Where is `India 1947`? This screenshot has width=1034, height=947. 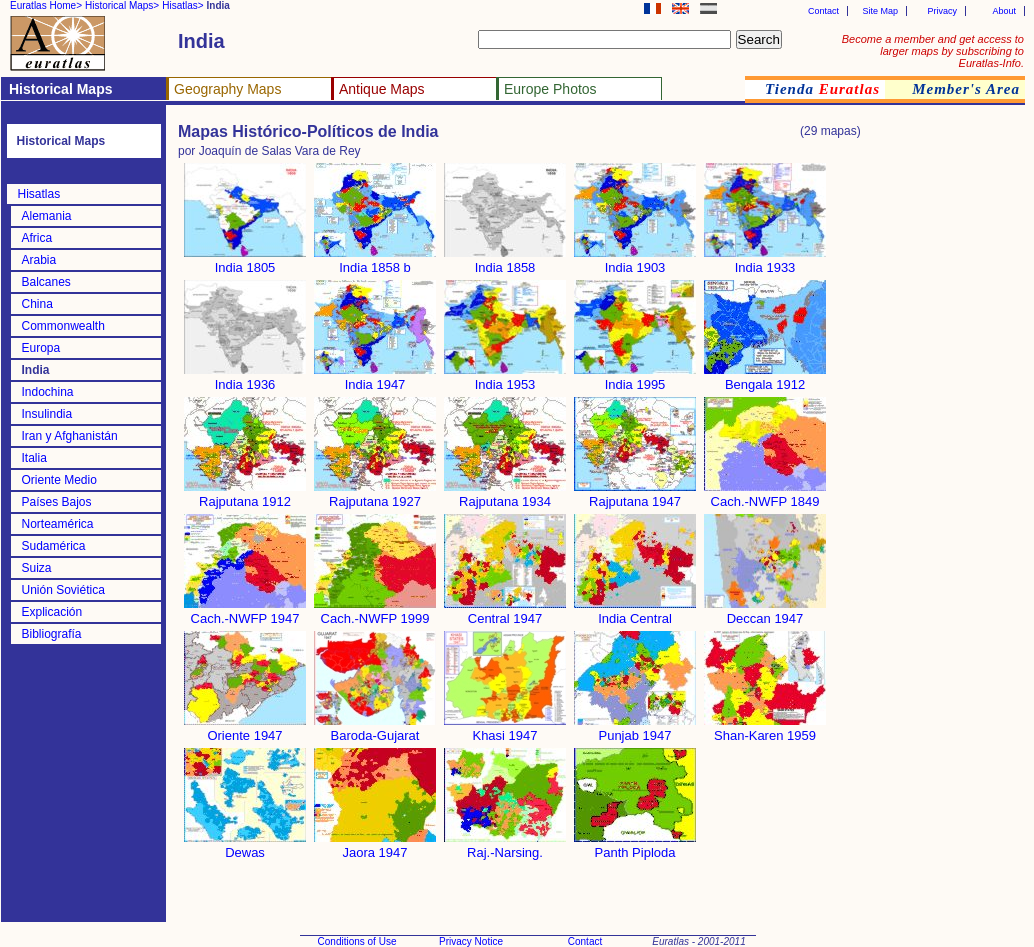
India 1947 is located at coordinates (375, 378).